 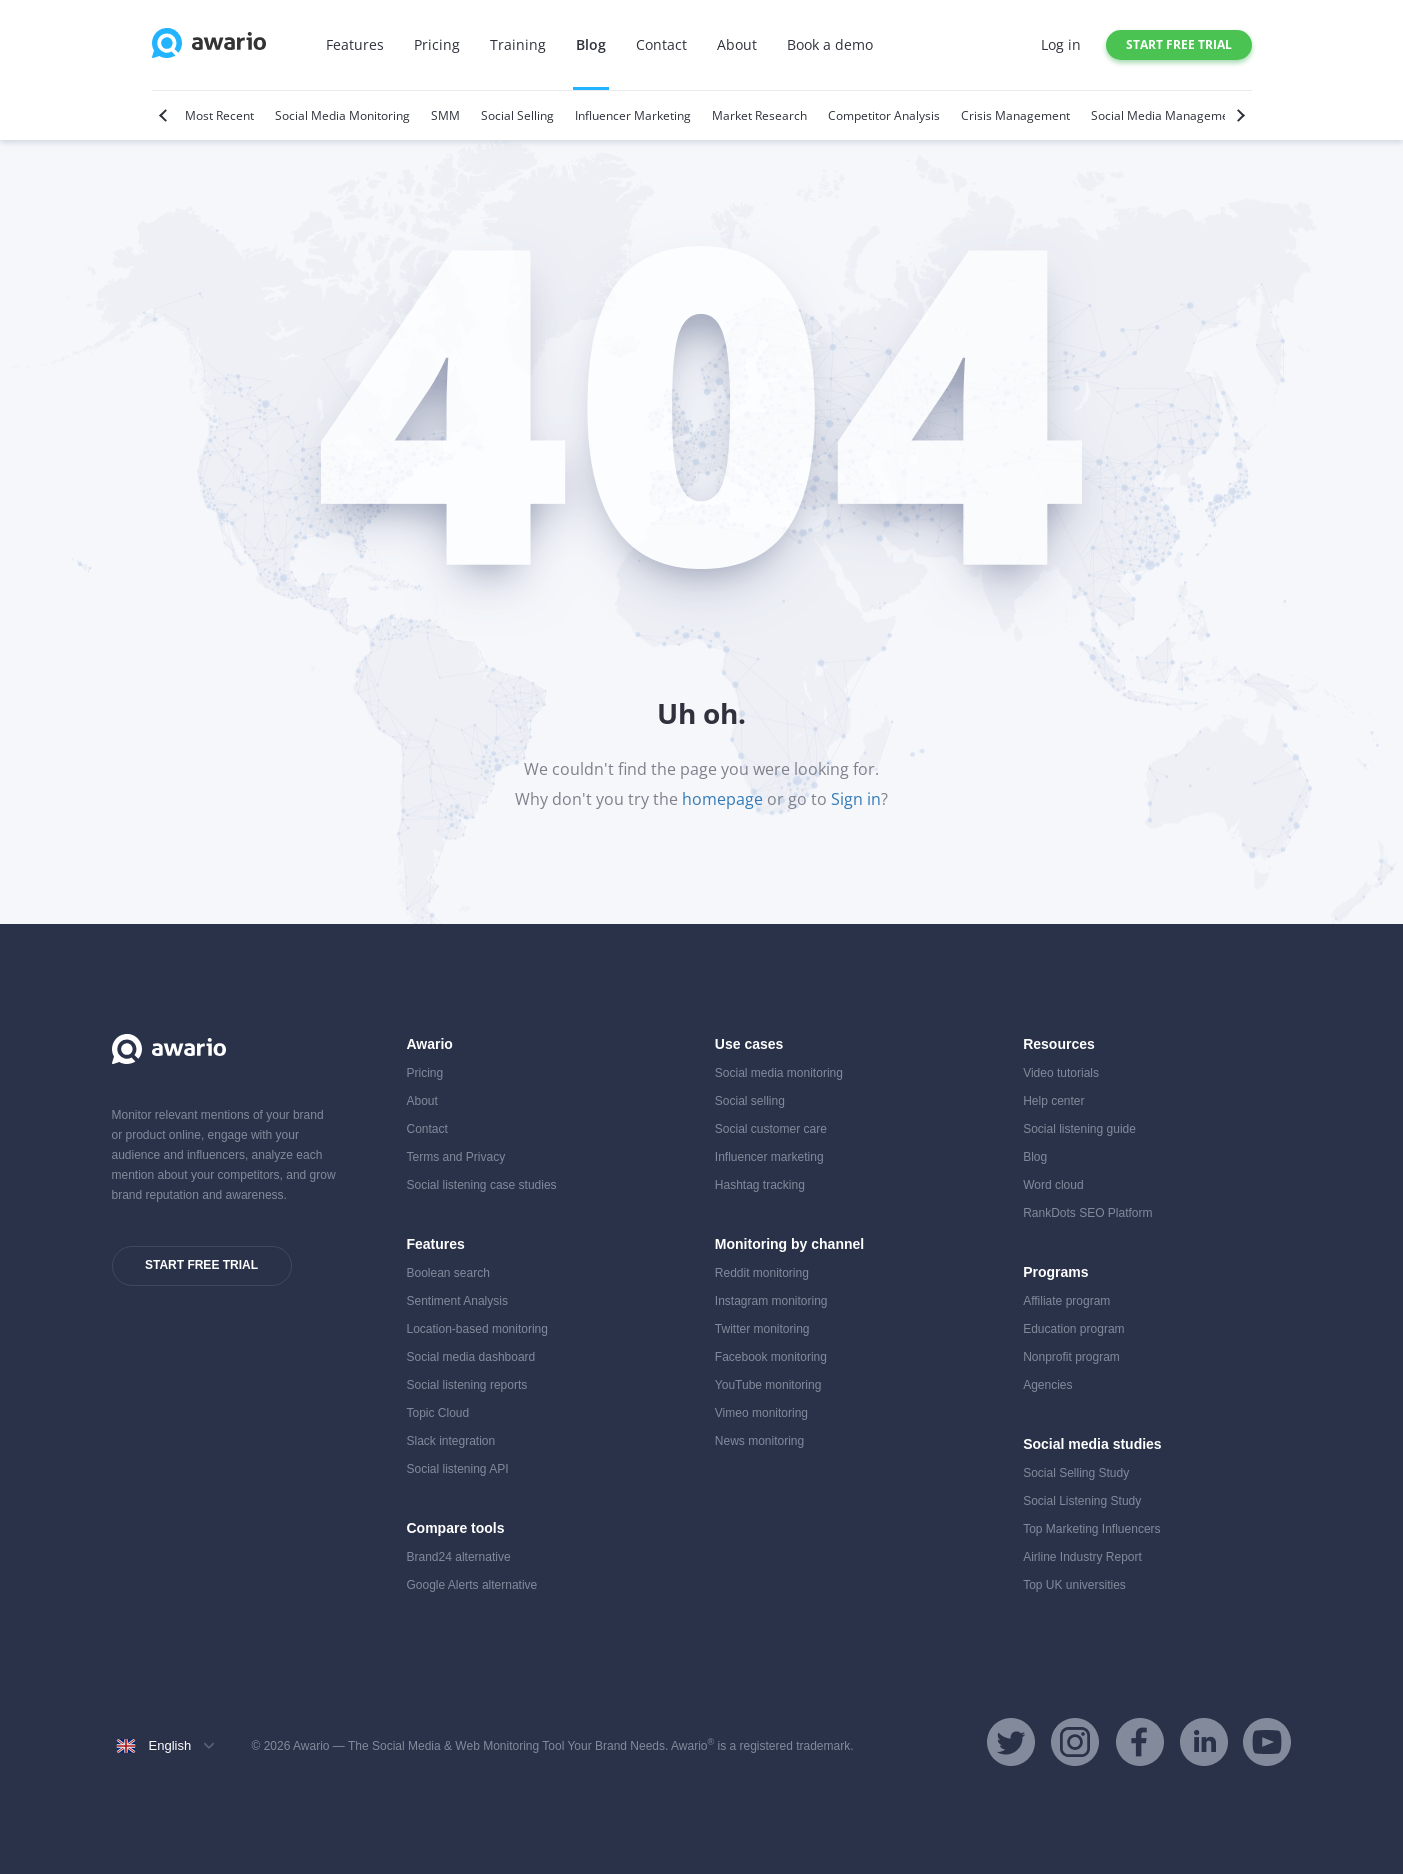 I want to click on Pricing, so click(x=437, y=44).